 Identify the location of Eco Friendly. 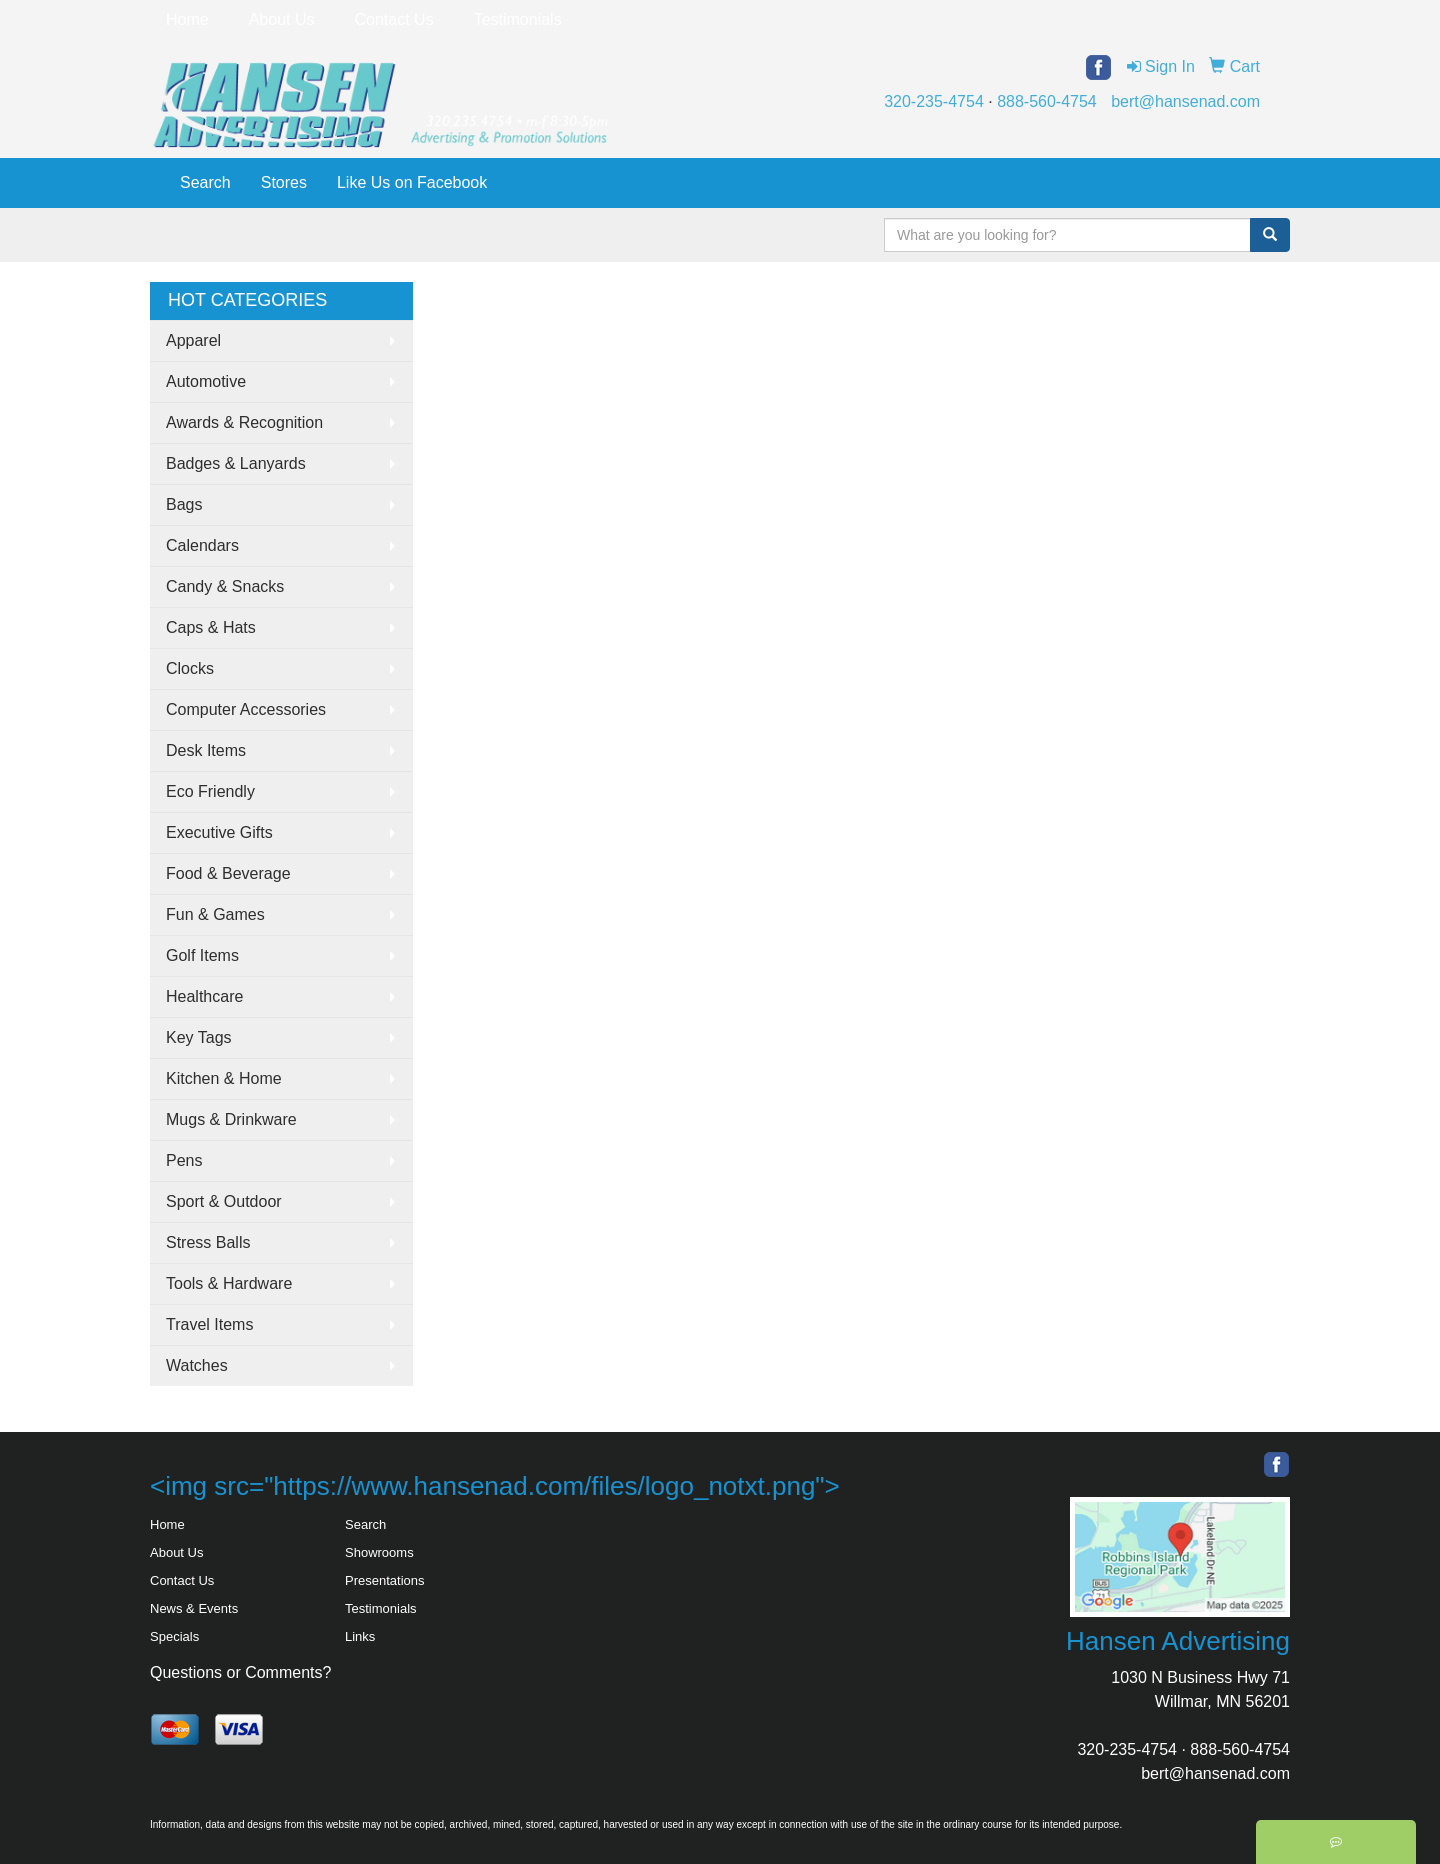
(210, 791).